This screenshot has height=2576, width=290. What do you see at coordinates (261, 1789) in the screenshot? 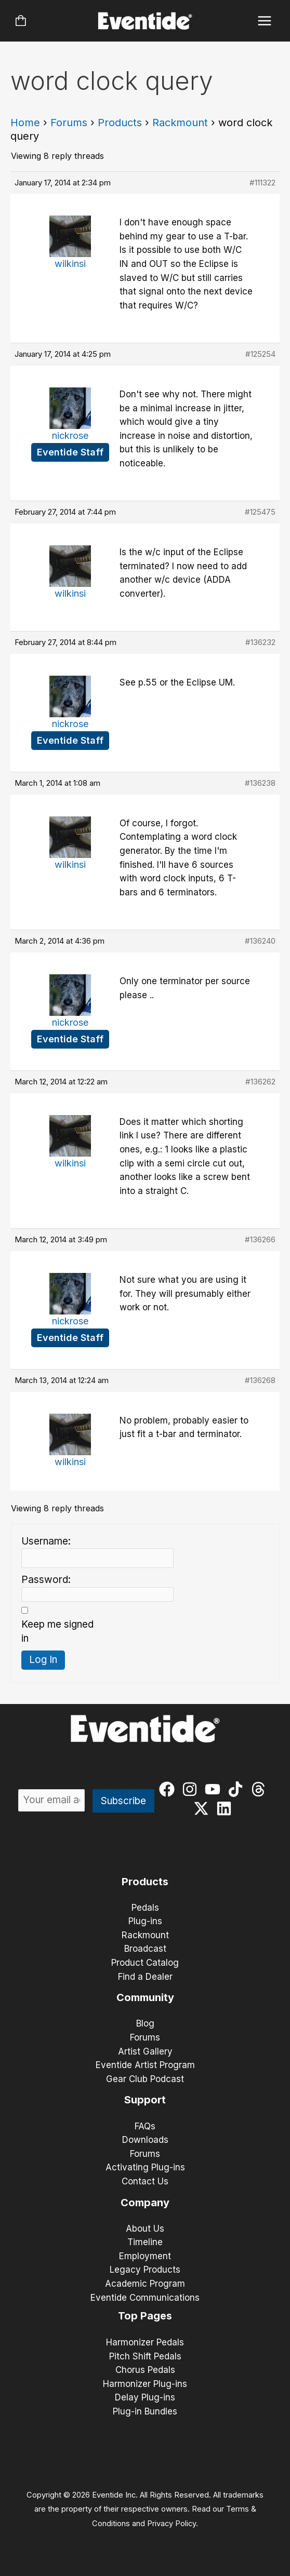
I see `[threads]` at bounding box center [261, 1789].